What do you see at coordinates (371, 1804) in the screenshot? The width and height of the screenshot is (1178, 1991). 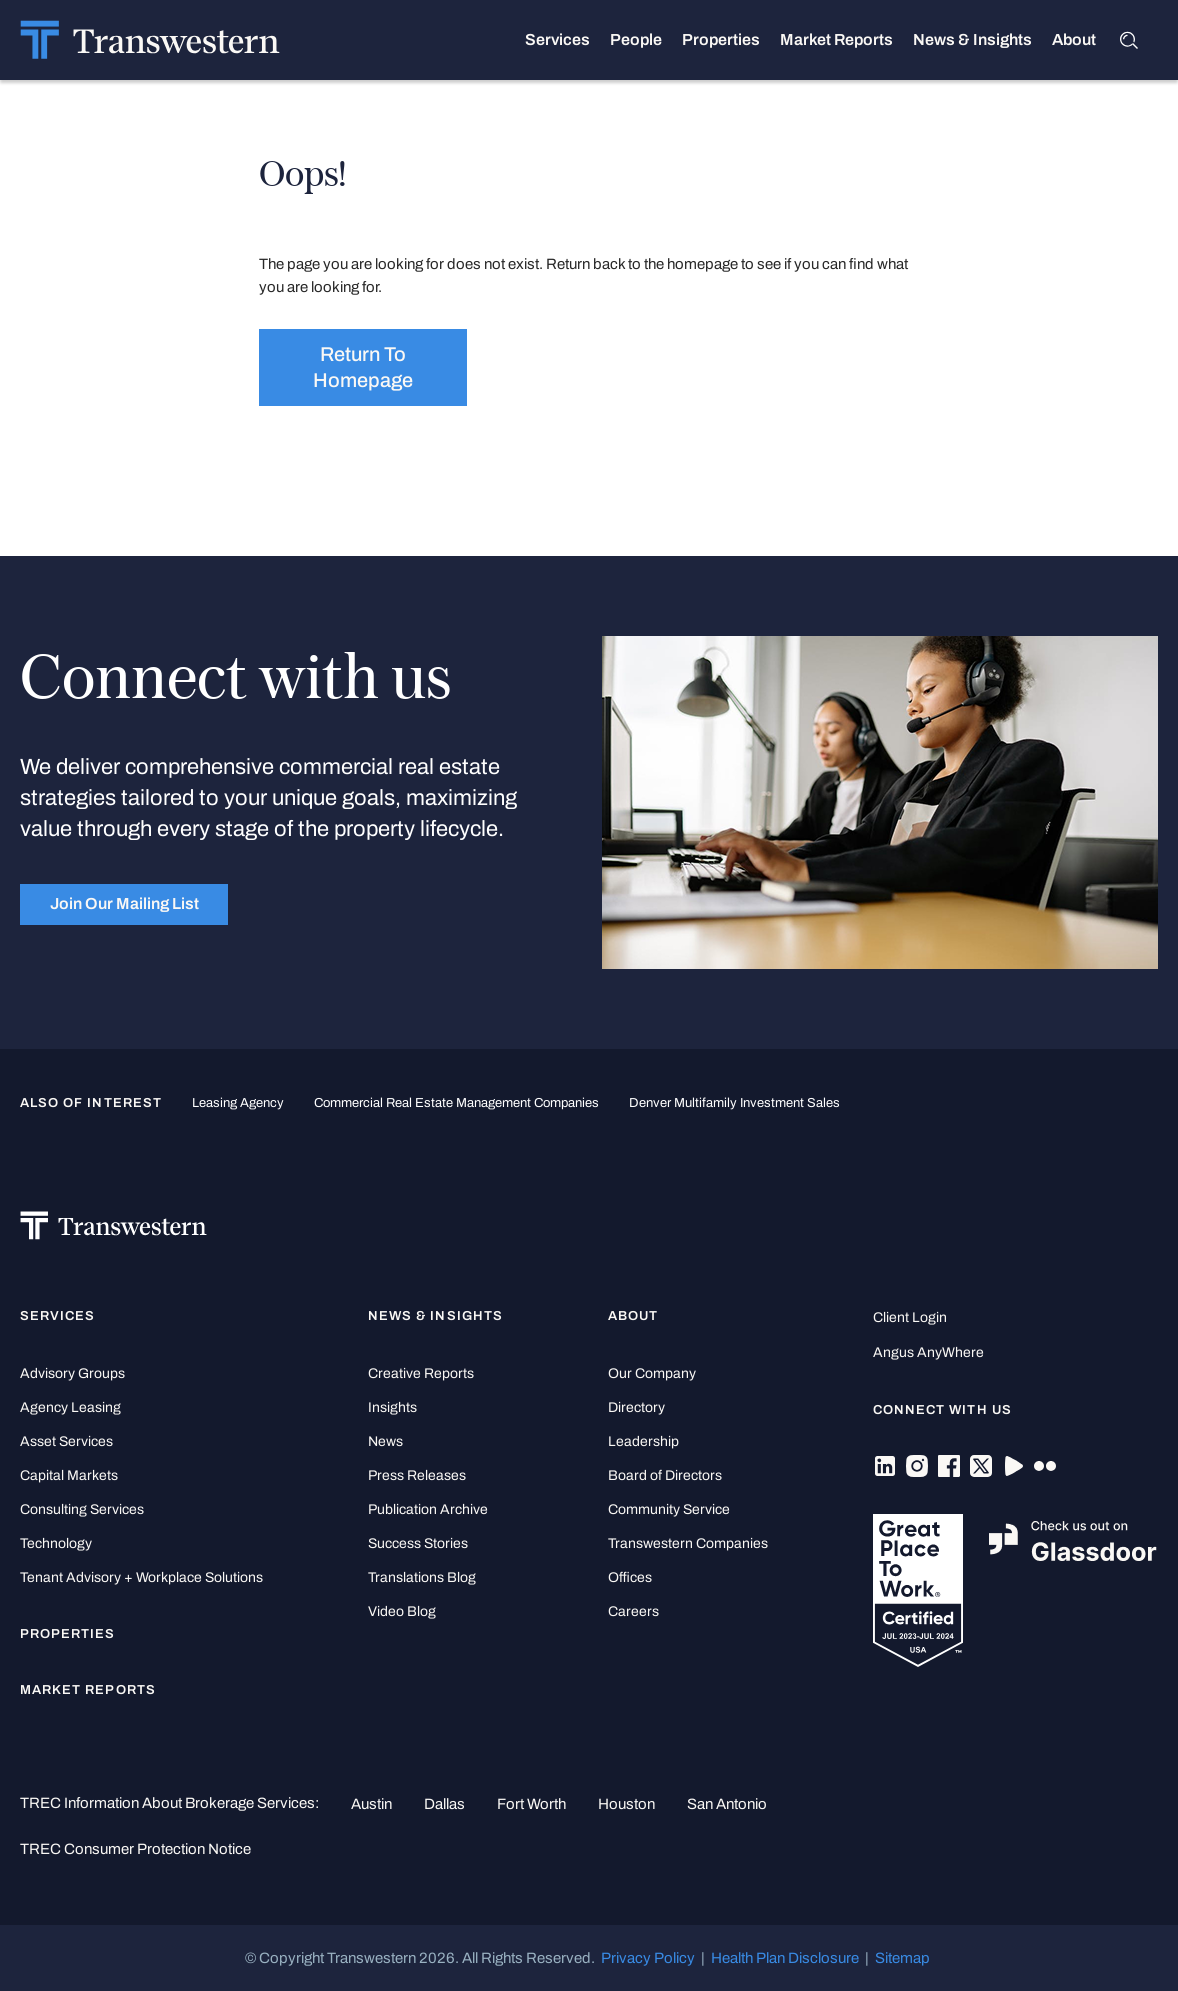 I see `Austin` at bounding box center [371, 1804].